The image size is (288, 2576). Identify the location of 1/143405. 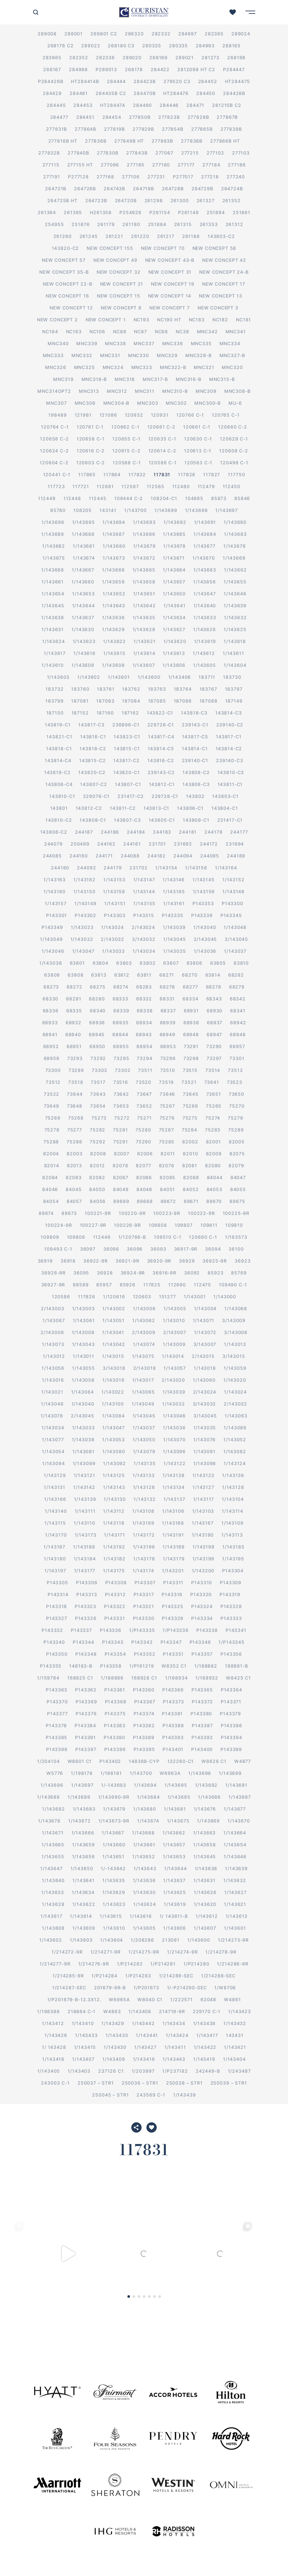
(48, 2071).